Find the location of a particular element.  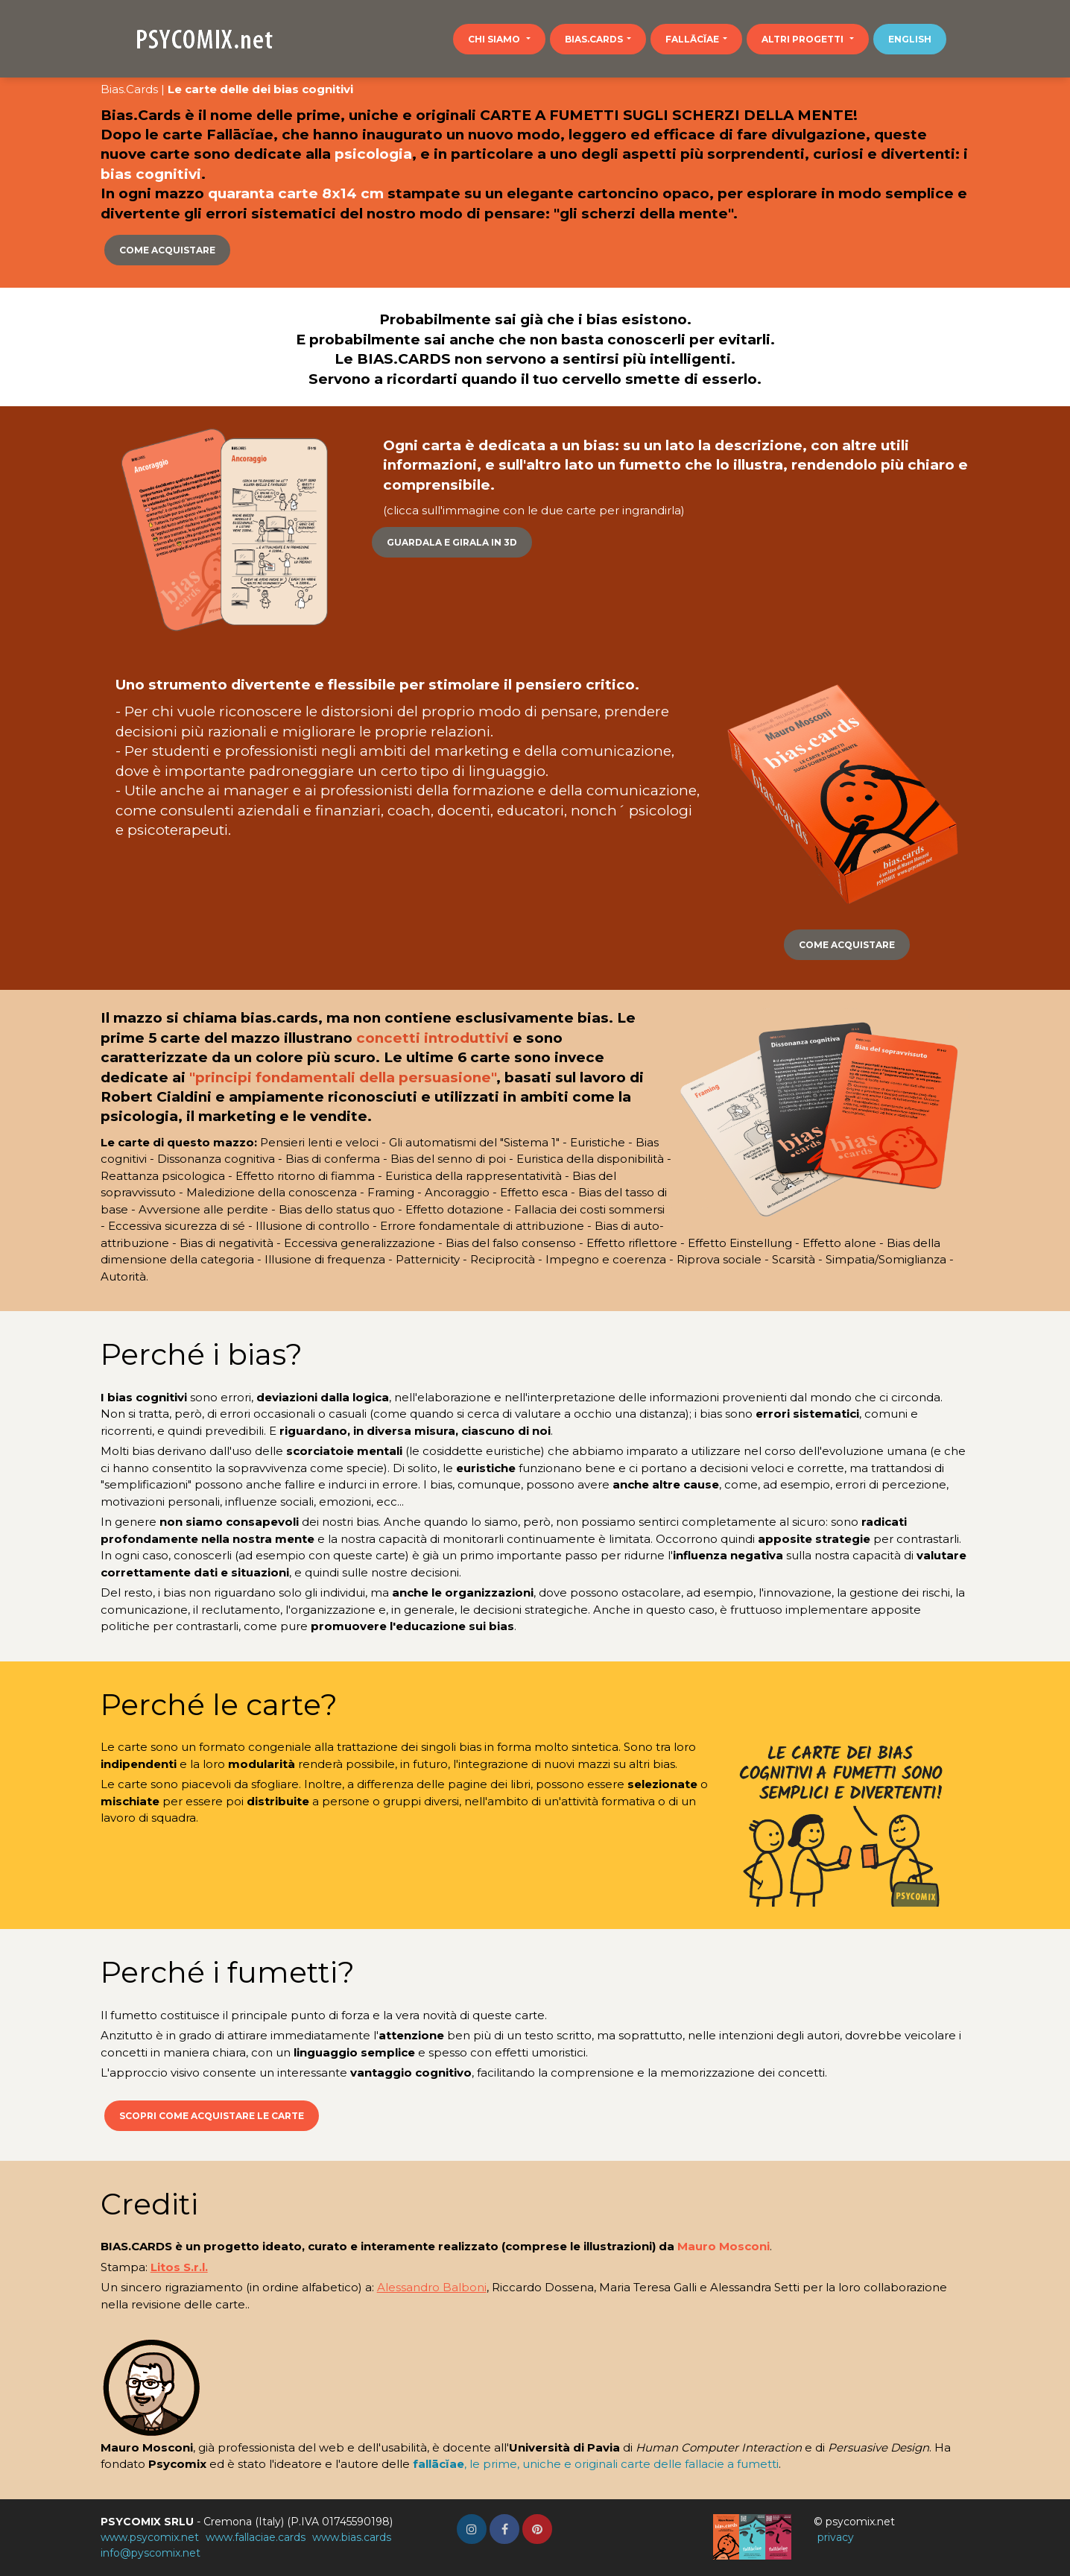

Chi siamo is located at coordinates (495, 39).